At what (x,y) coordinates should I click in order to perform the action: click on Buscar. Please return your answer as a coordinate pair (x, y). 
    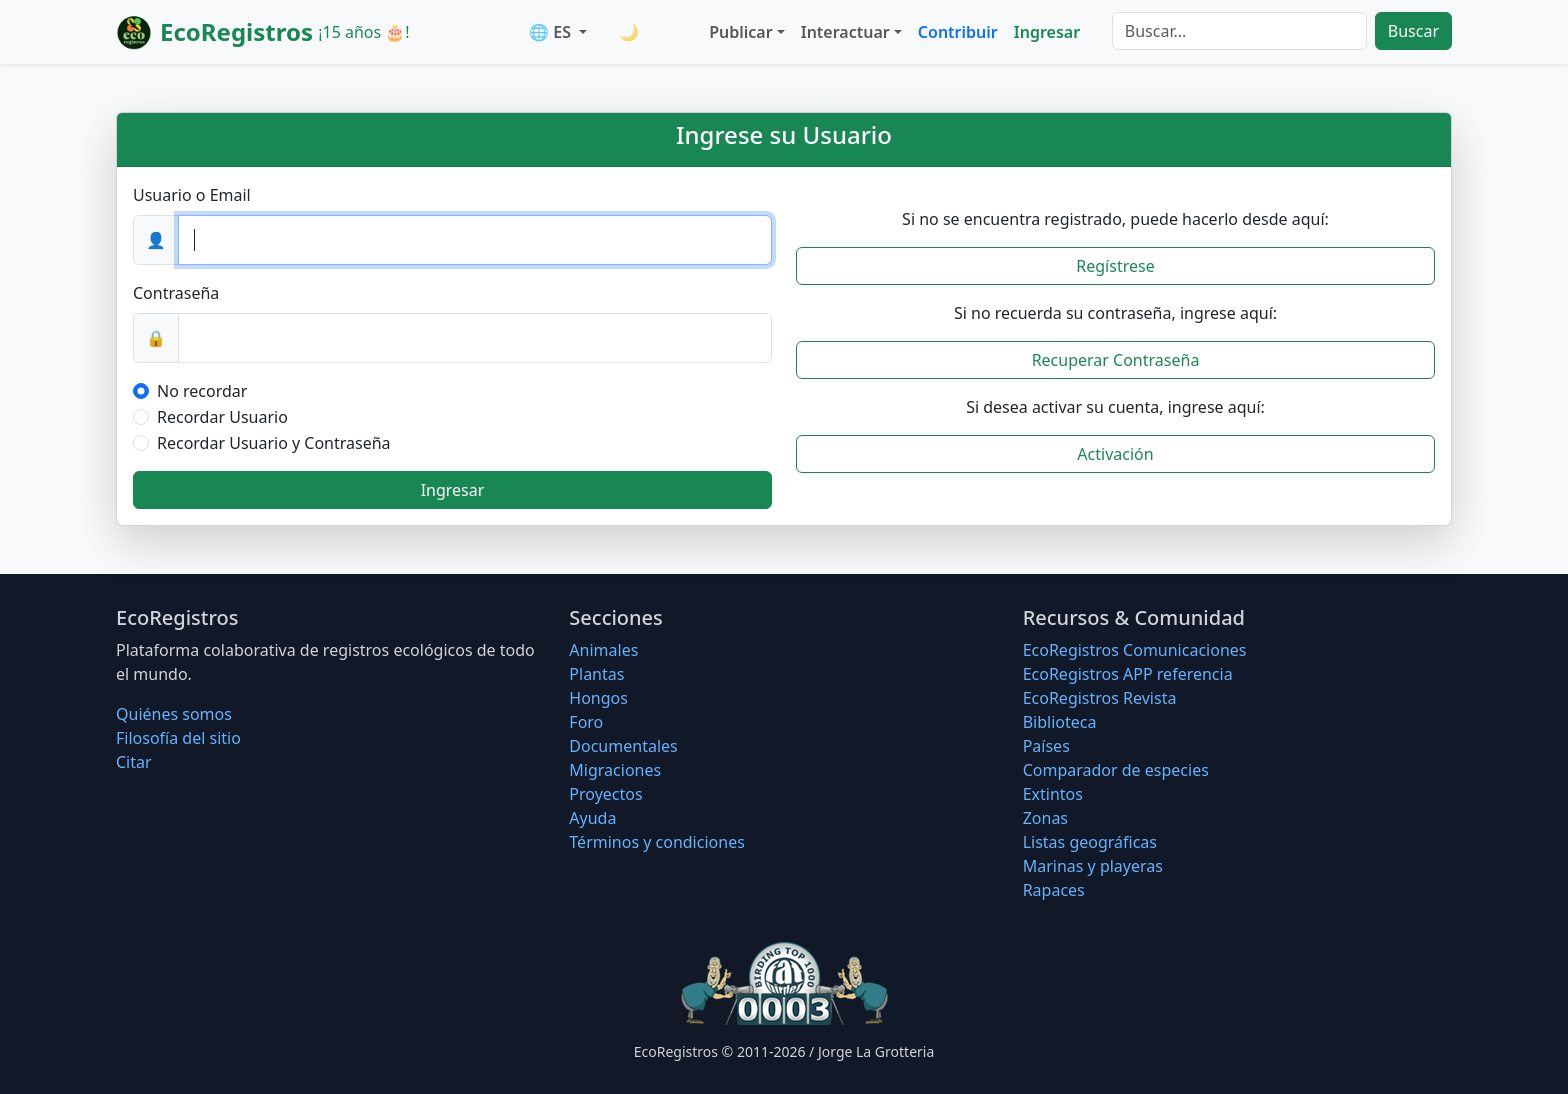
    Looking at the image, I should click on (1413, 31).